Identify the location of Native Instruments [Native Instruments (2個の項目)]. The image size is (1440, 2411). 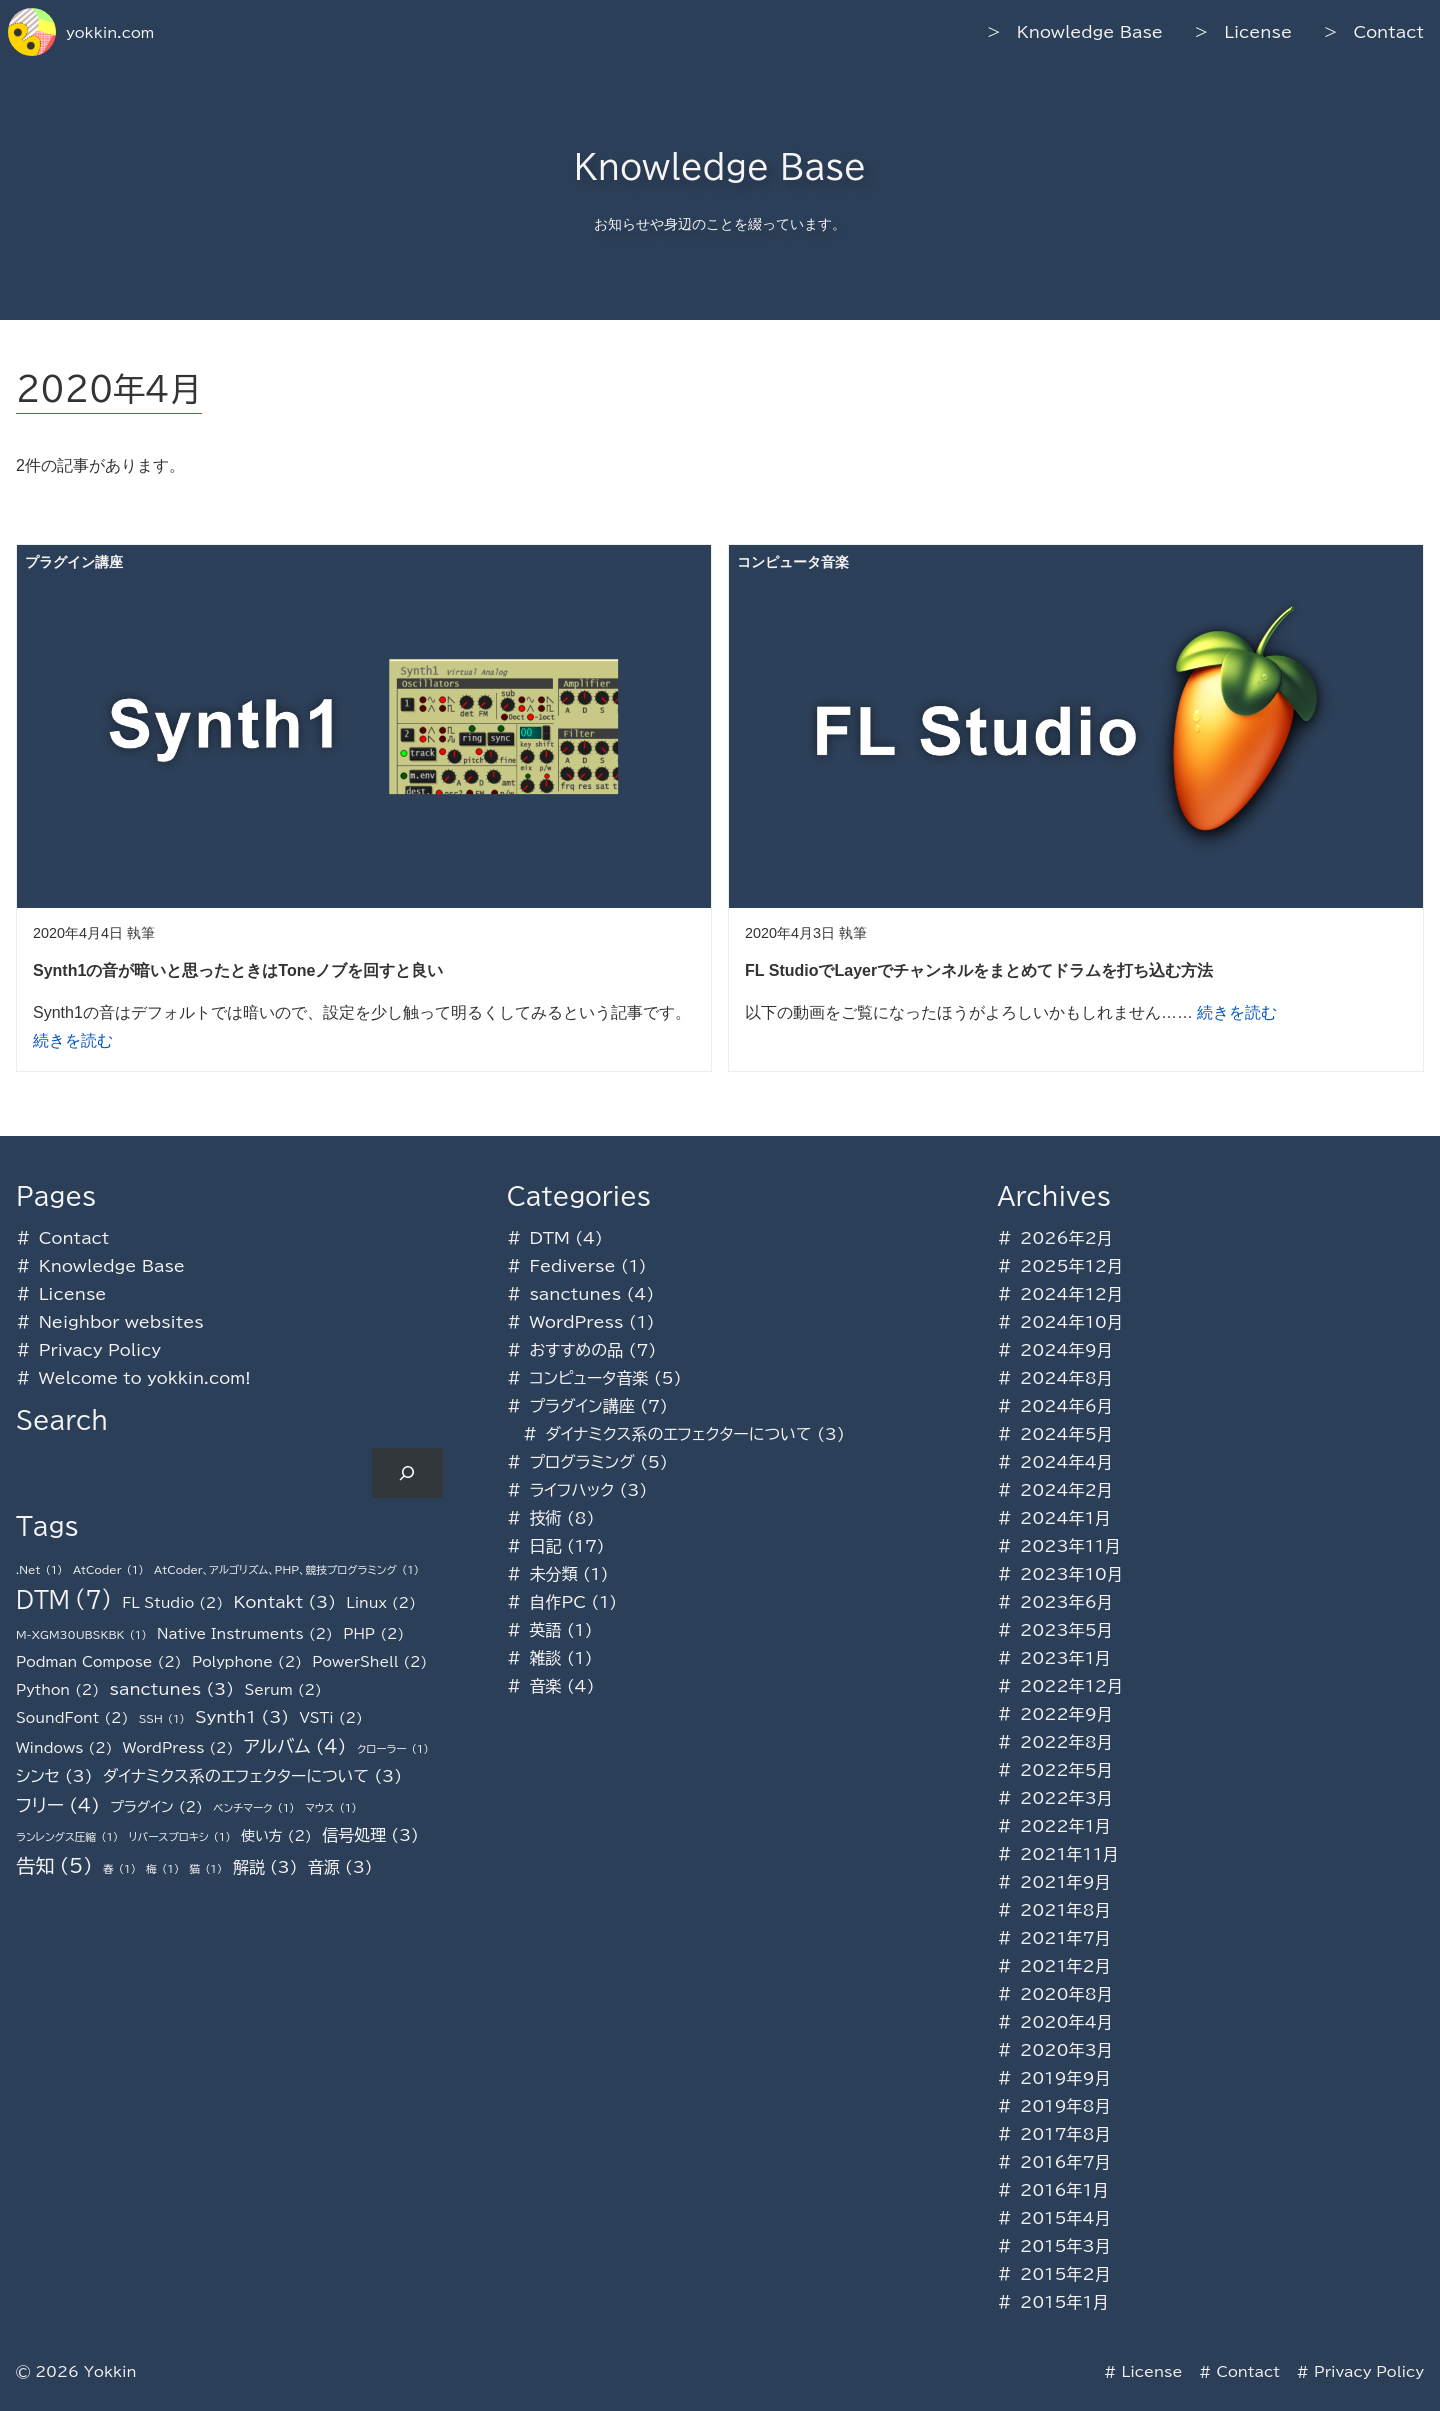
(245, 1634).